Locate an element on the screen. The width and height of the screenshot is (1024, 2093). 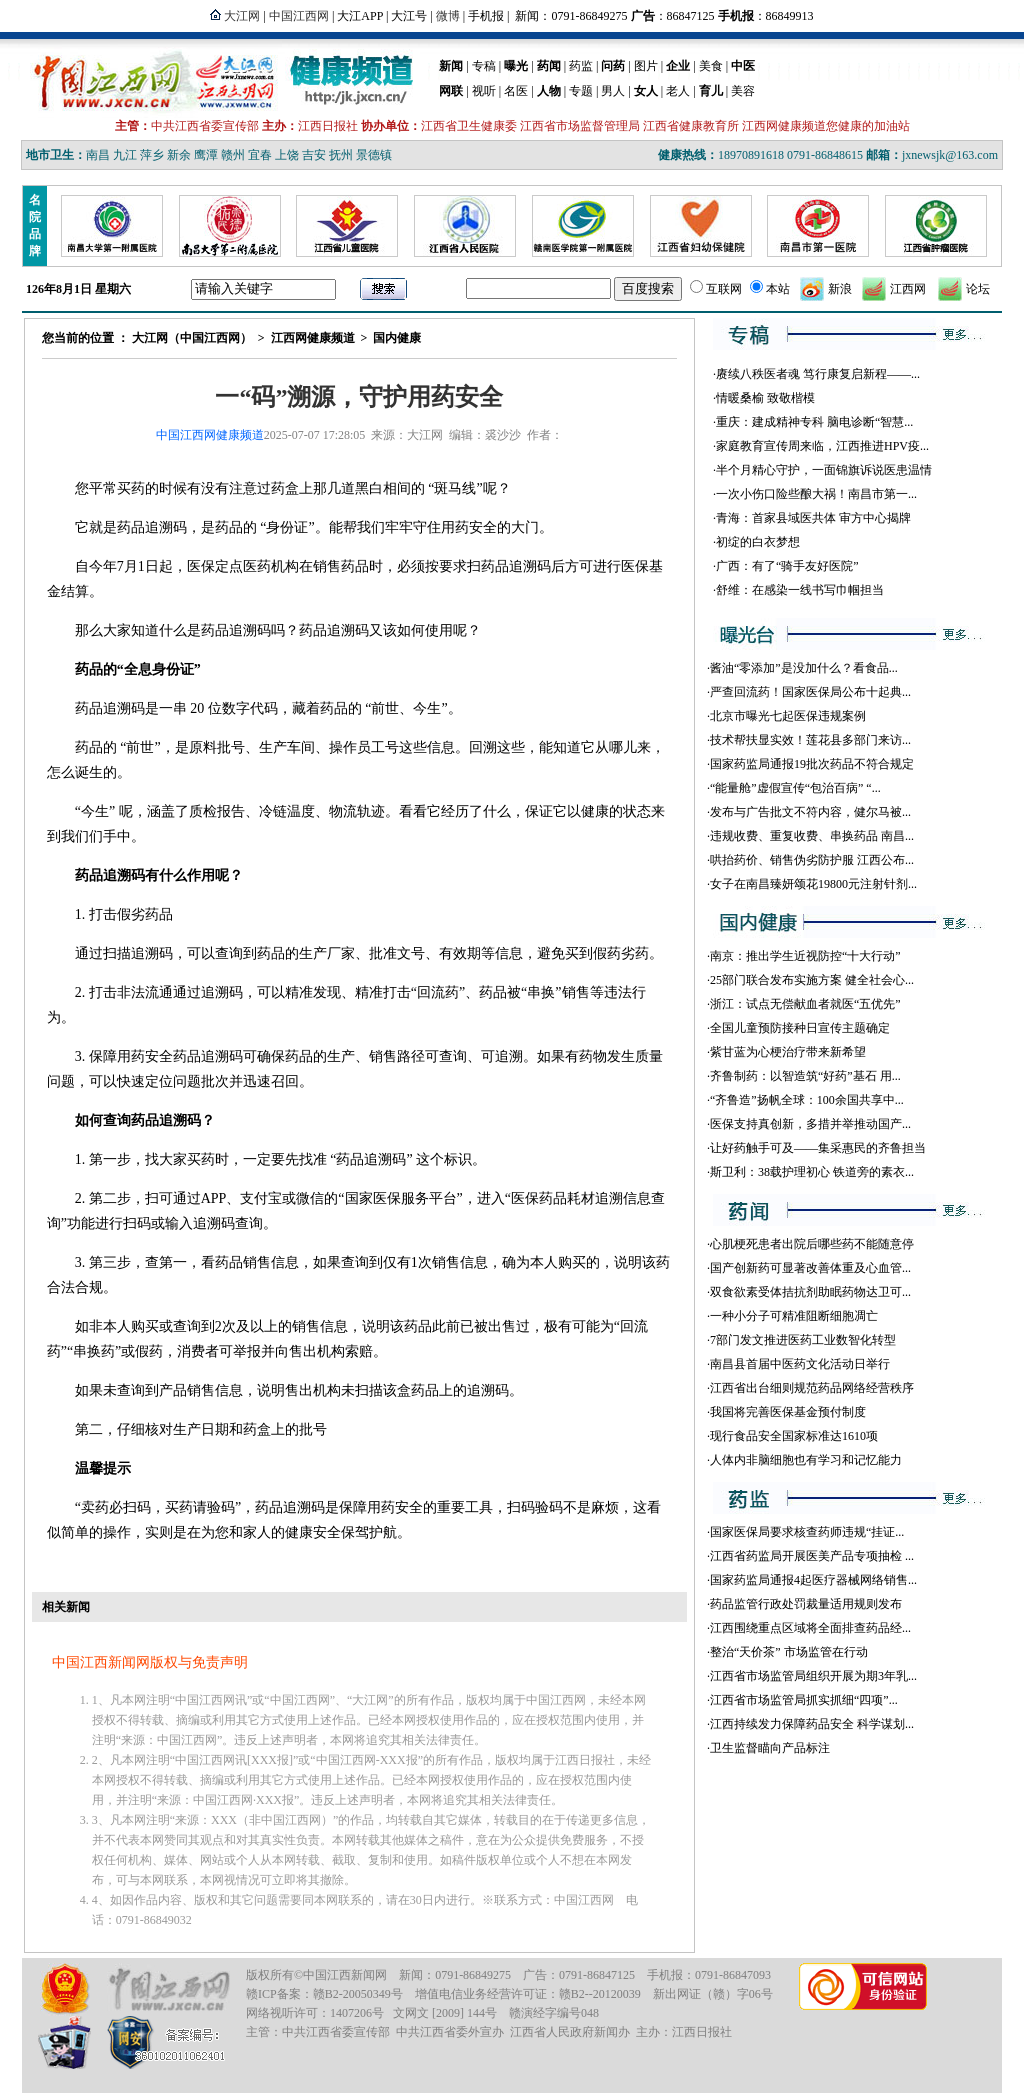
男人 is located at coordinates (613, 91).